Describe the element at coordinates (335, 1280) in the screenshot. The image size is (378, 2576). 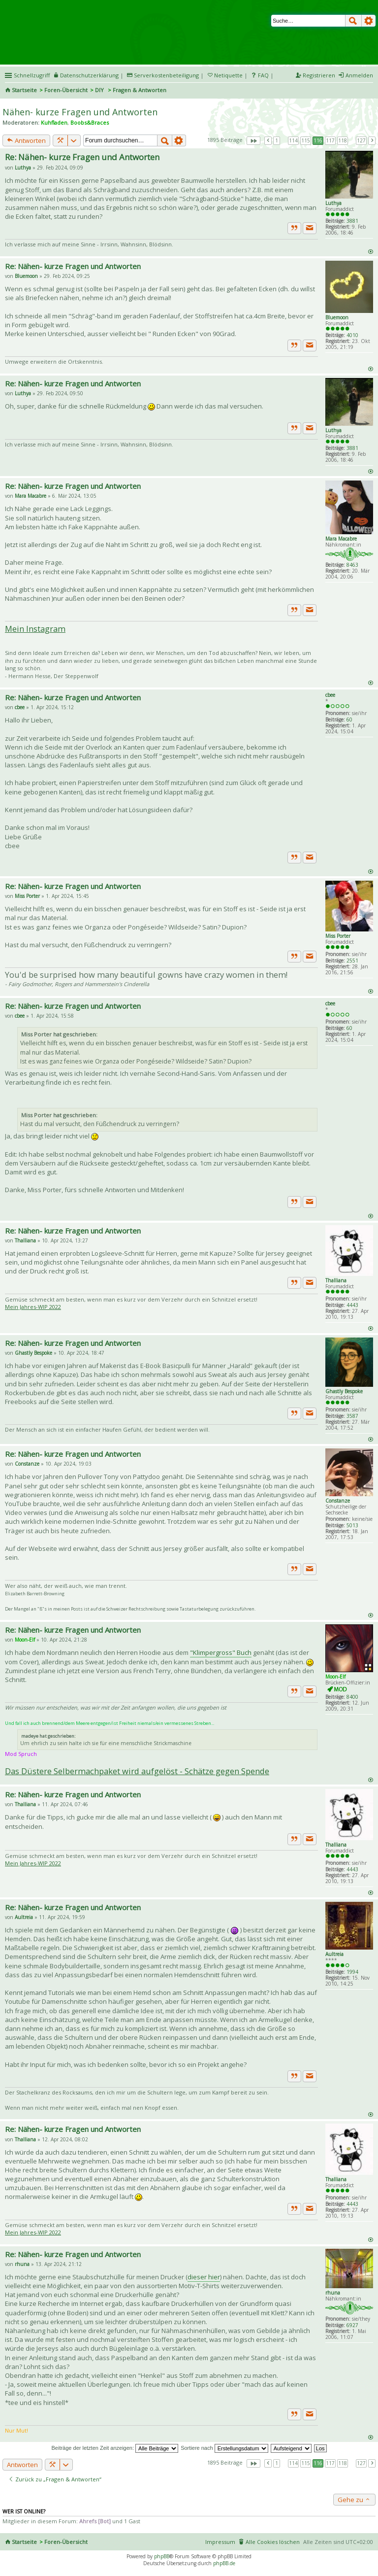
I see `Thalliana` at that location.